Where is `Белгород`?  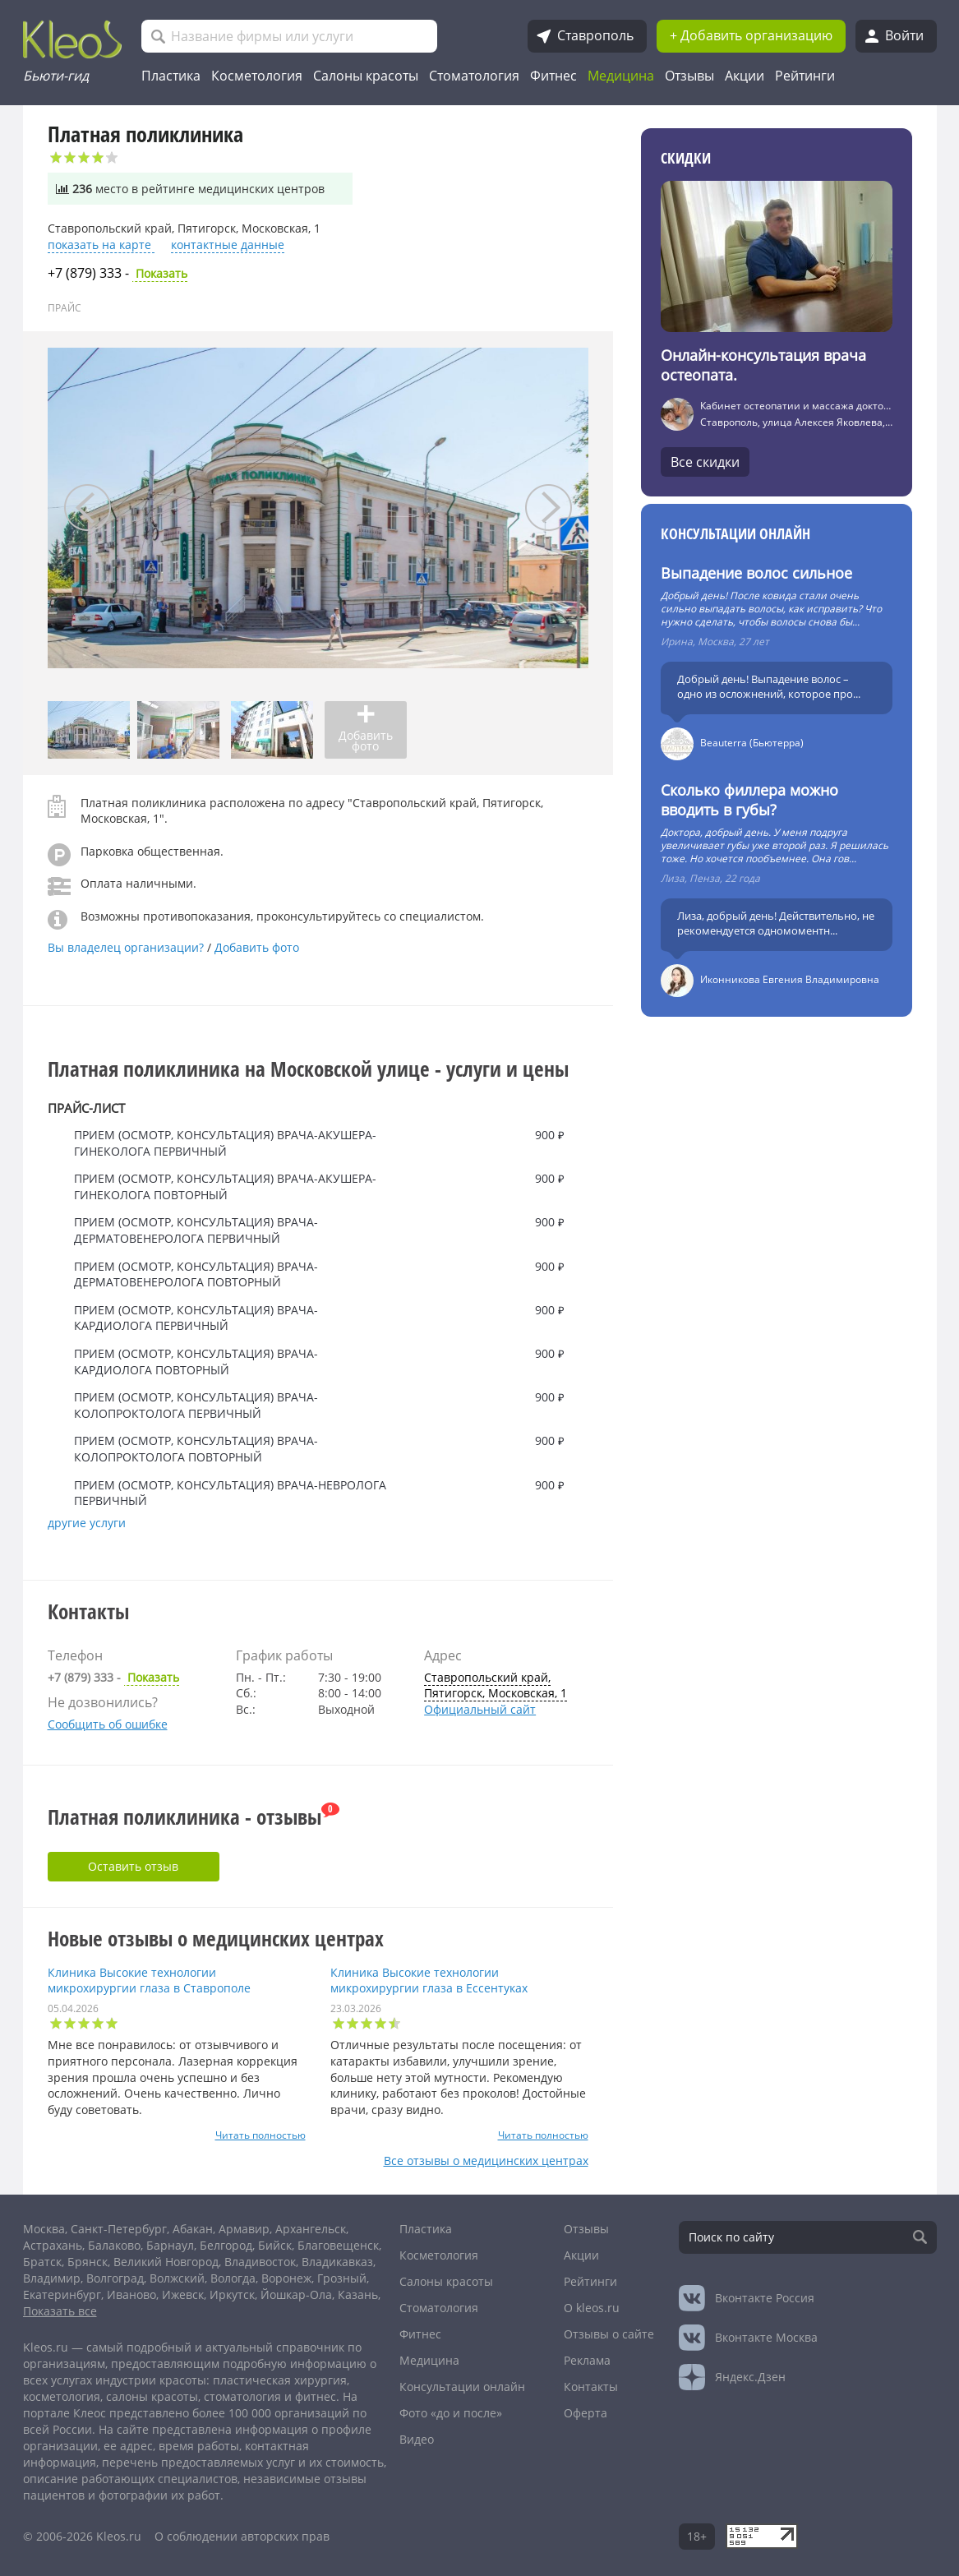
Белгород is located at coordinates (226, 2245).